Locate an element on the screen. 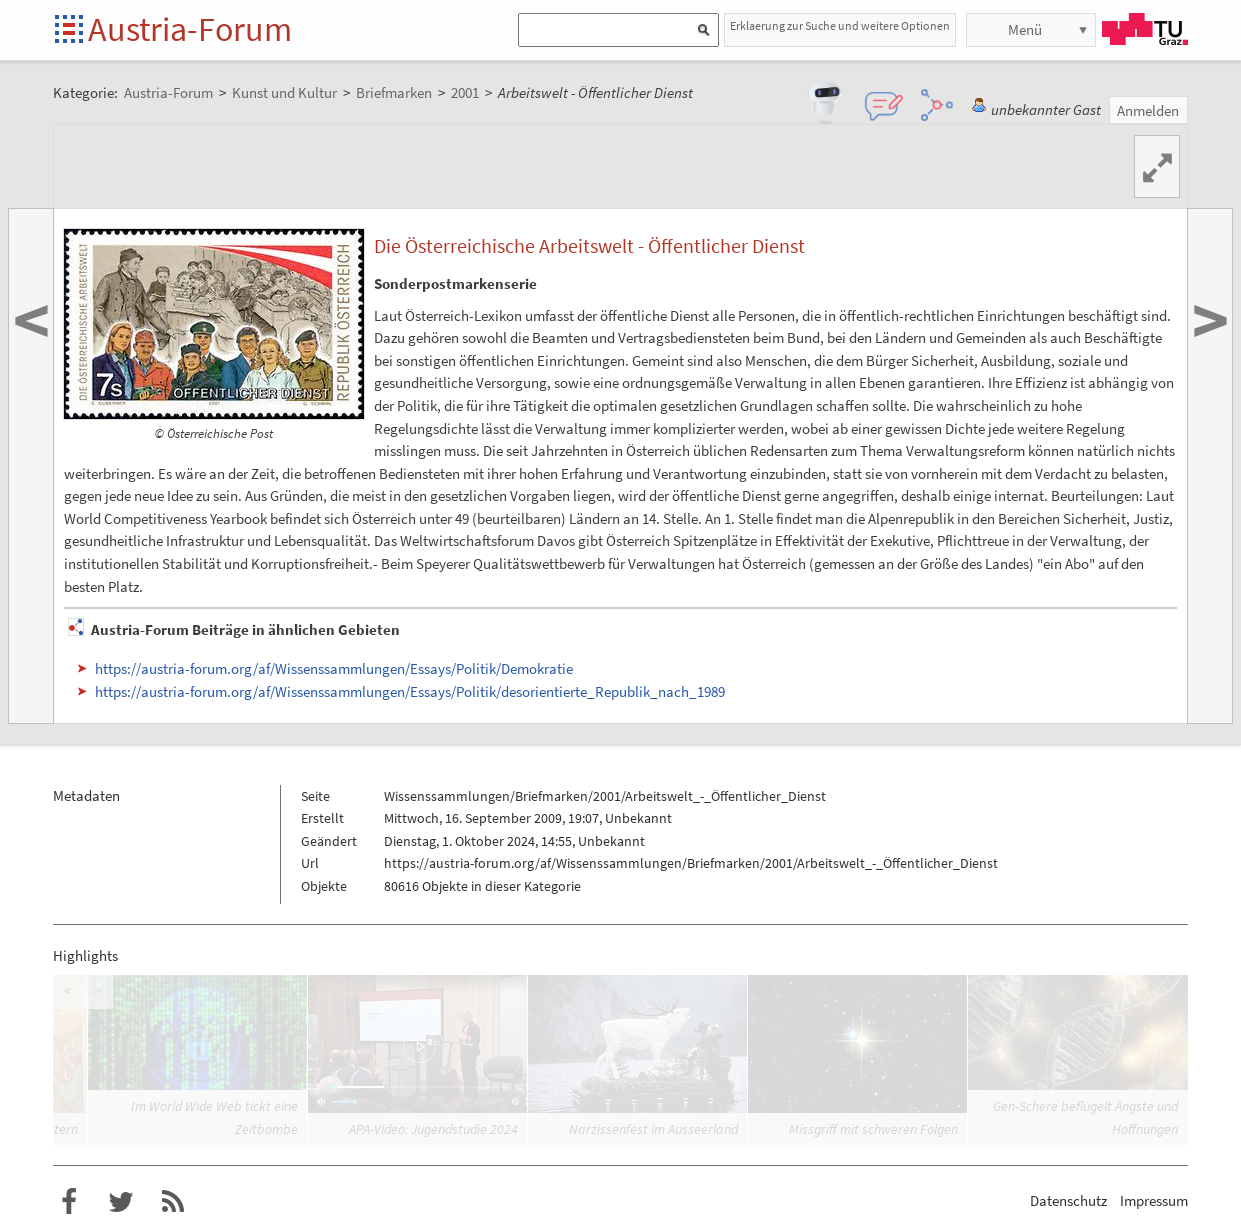 This screenshot has height=1228, width=1241. Startseite is located at coordinates (70, 30).